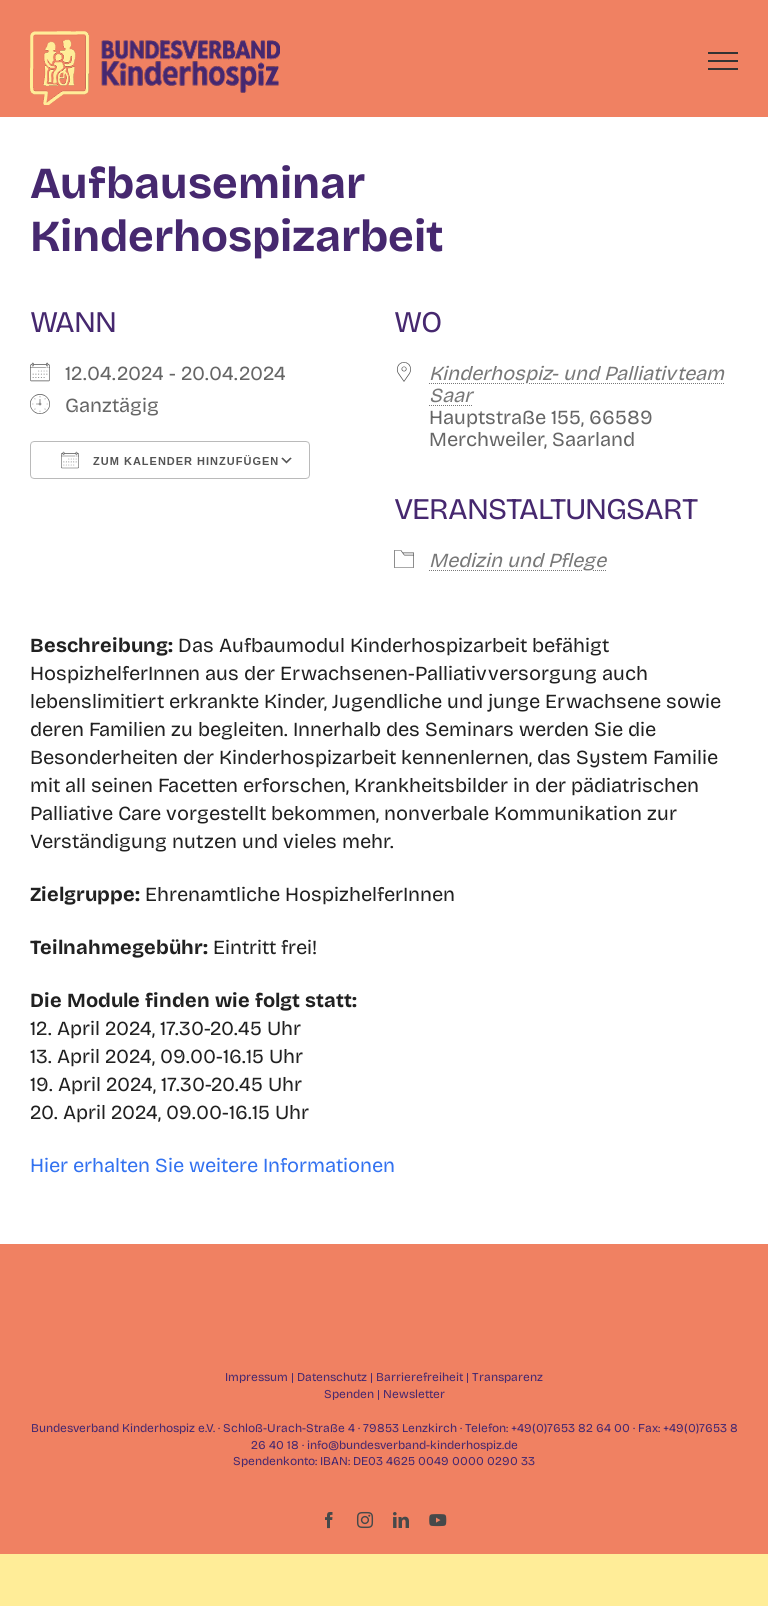 The width and height of the screenshot is (768, 1606). What do you see at coordinates (212, 1165) in the screenshot?
I see `Hier erhalten Sie weitere Informationen` at bounding box center [212, 1165].